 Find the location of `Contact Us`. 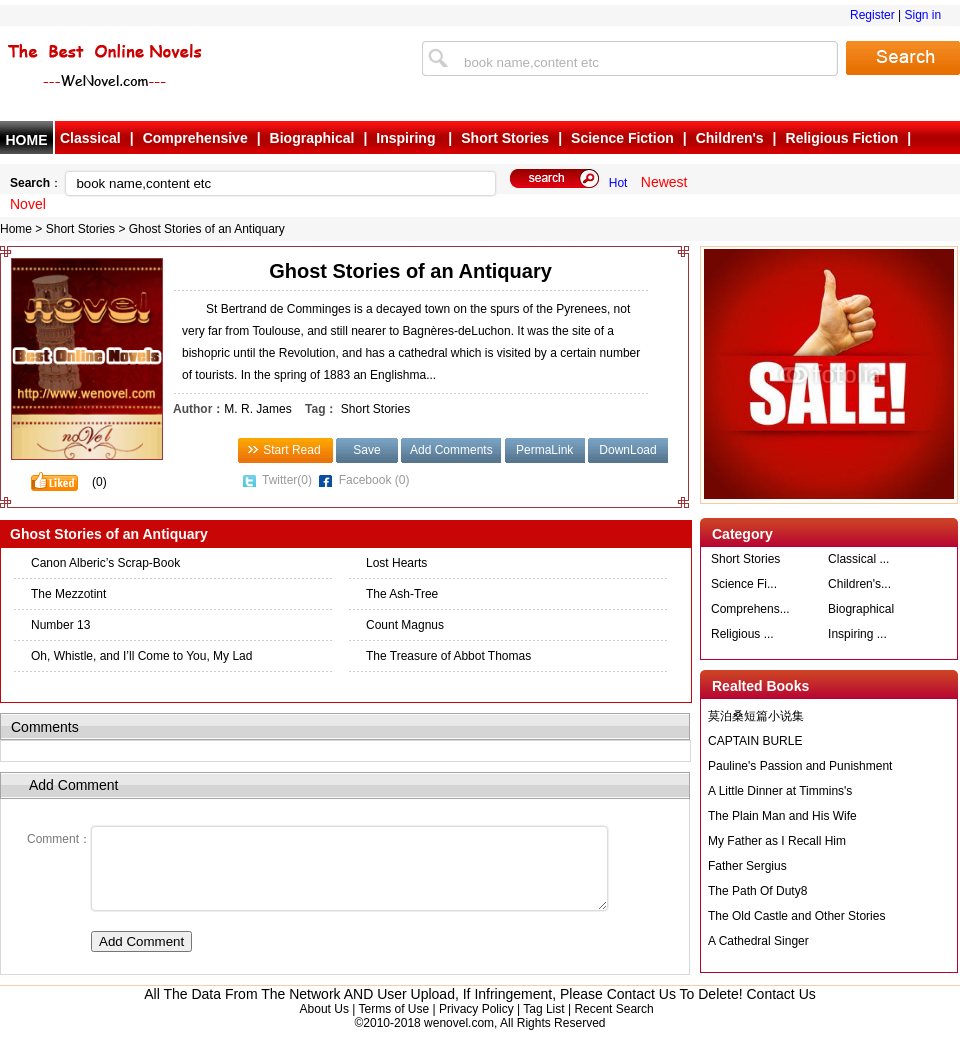

Contact Us is located at coordinates (781, 1009).